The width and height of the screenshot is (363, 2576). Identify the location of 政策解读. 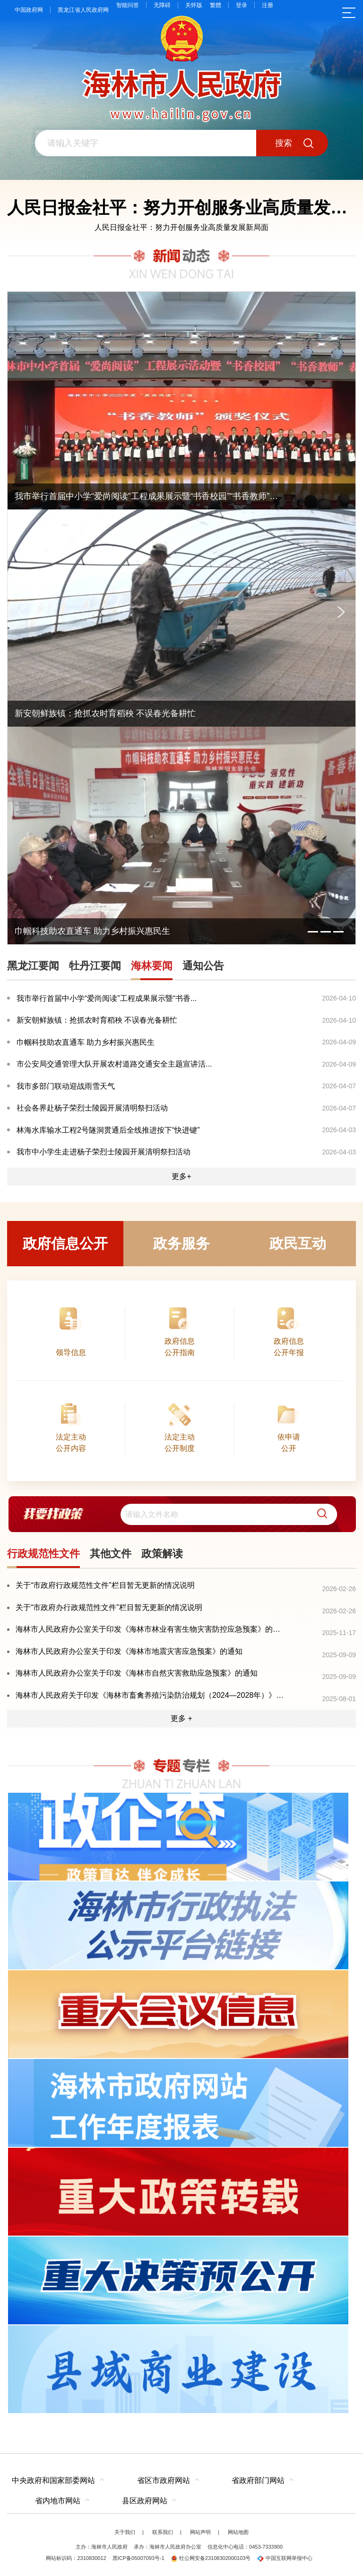
(162, 1553).